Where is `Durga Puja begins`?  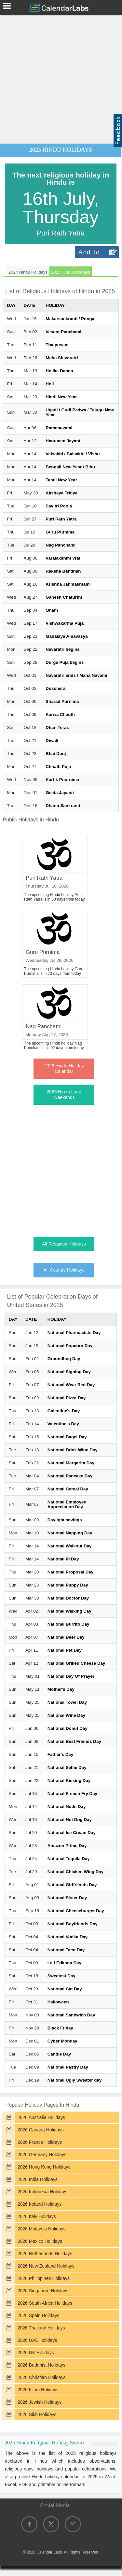 Durga Puja begins is located at coordinates (65, 662).